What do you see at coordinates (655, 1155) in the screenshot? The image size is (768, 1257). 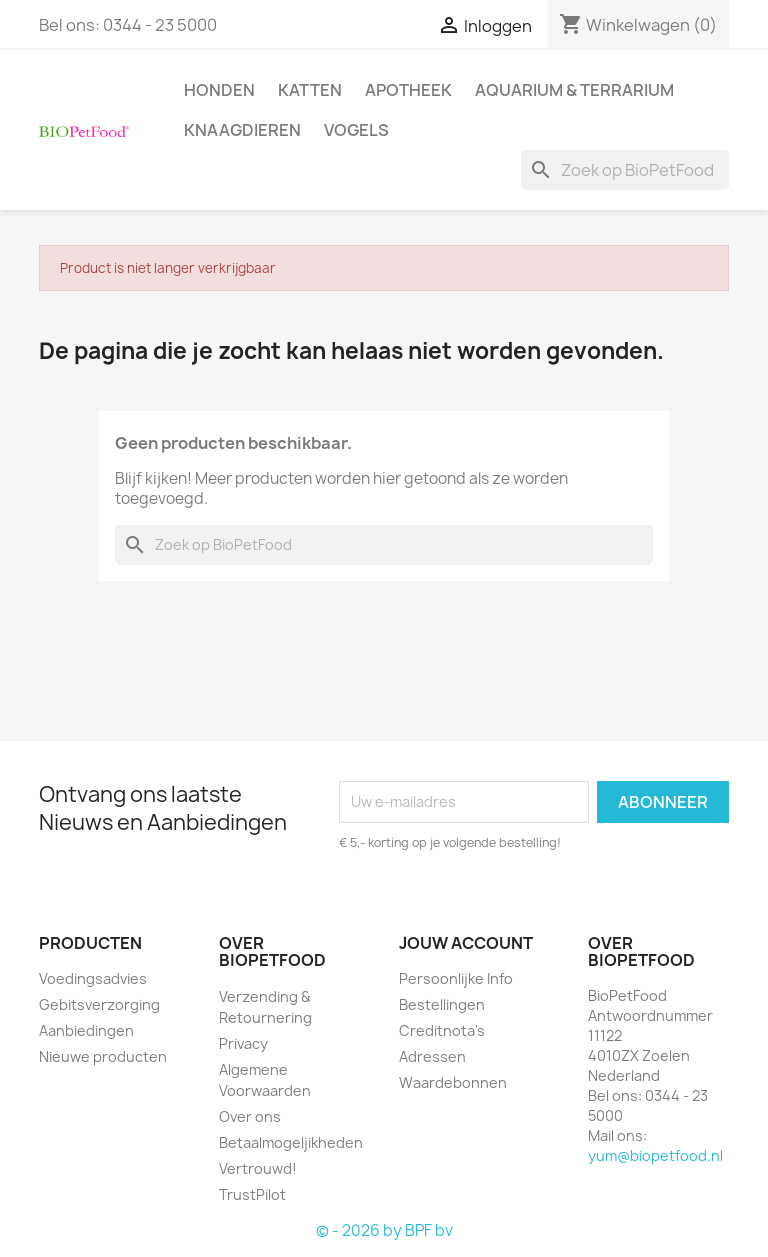 I see `yum@biopetfood.nl` at bounding box center [655, 1155].